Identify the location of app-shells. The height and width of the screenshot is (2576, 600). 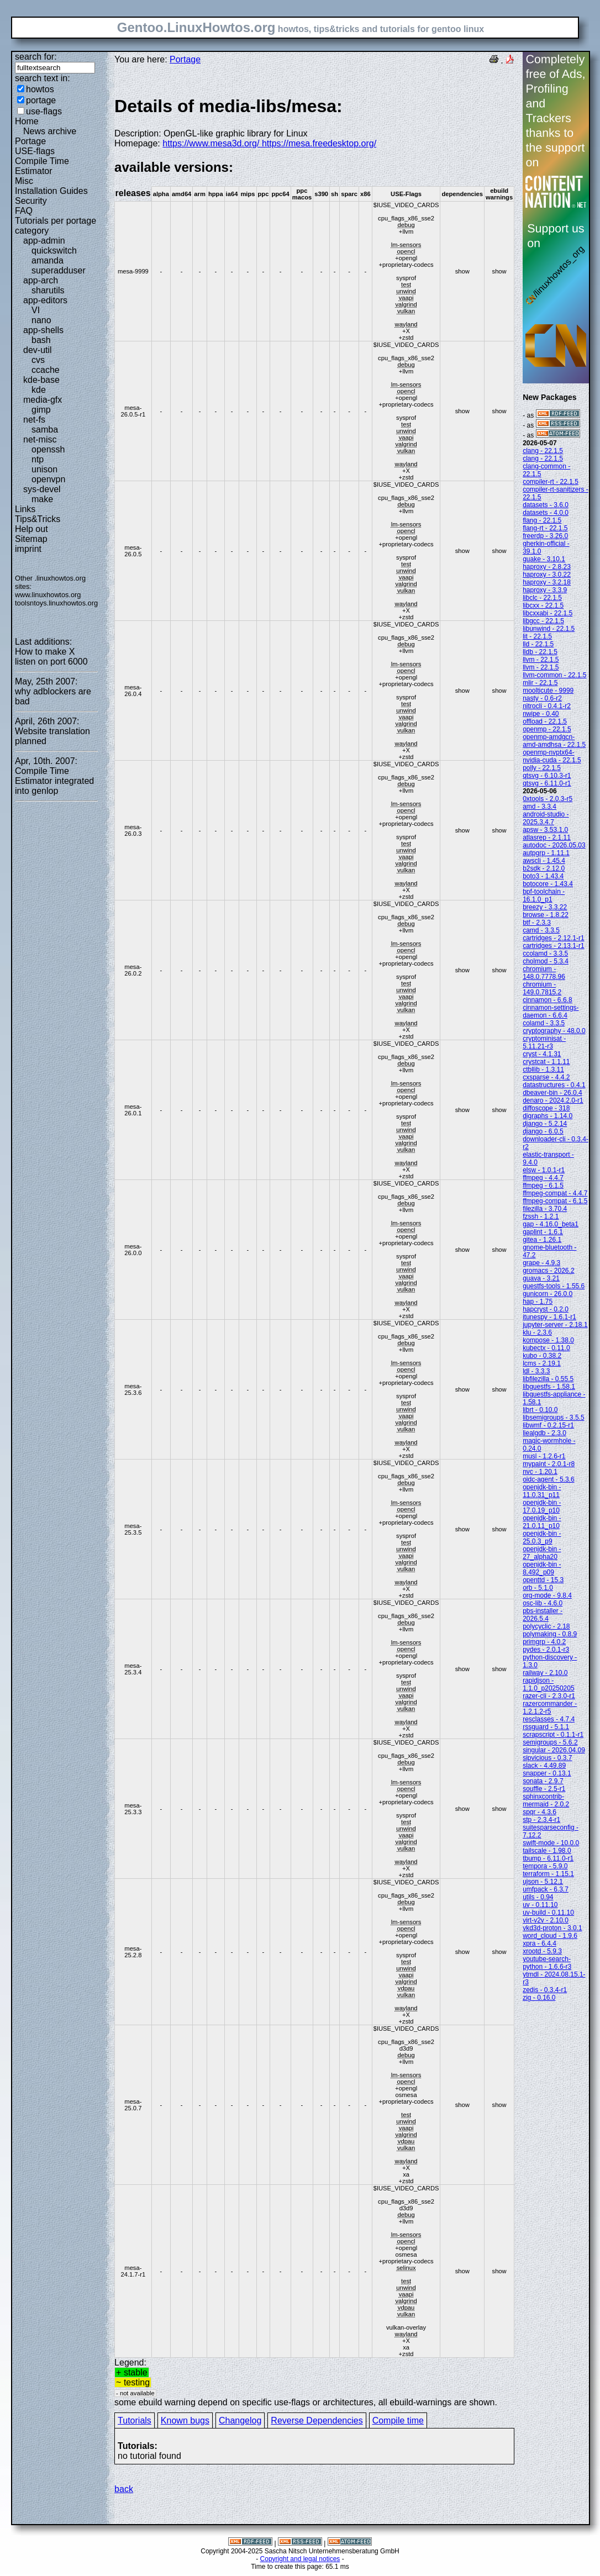
(43, 330).